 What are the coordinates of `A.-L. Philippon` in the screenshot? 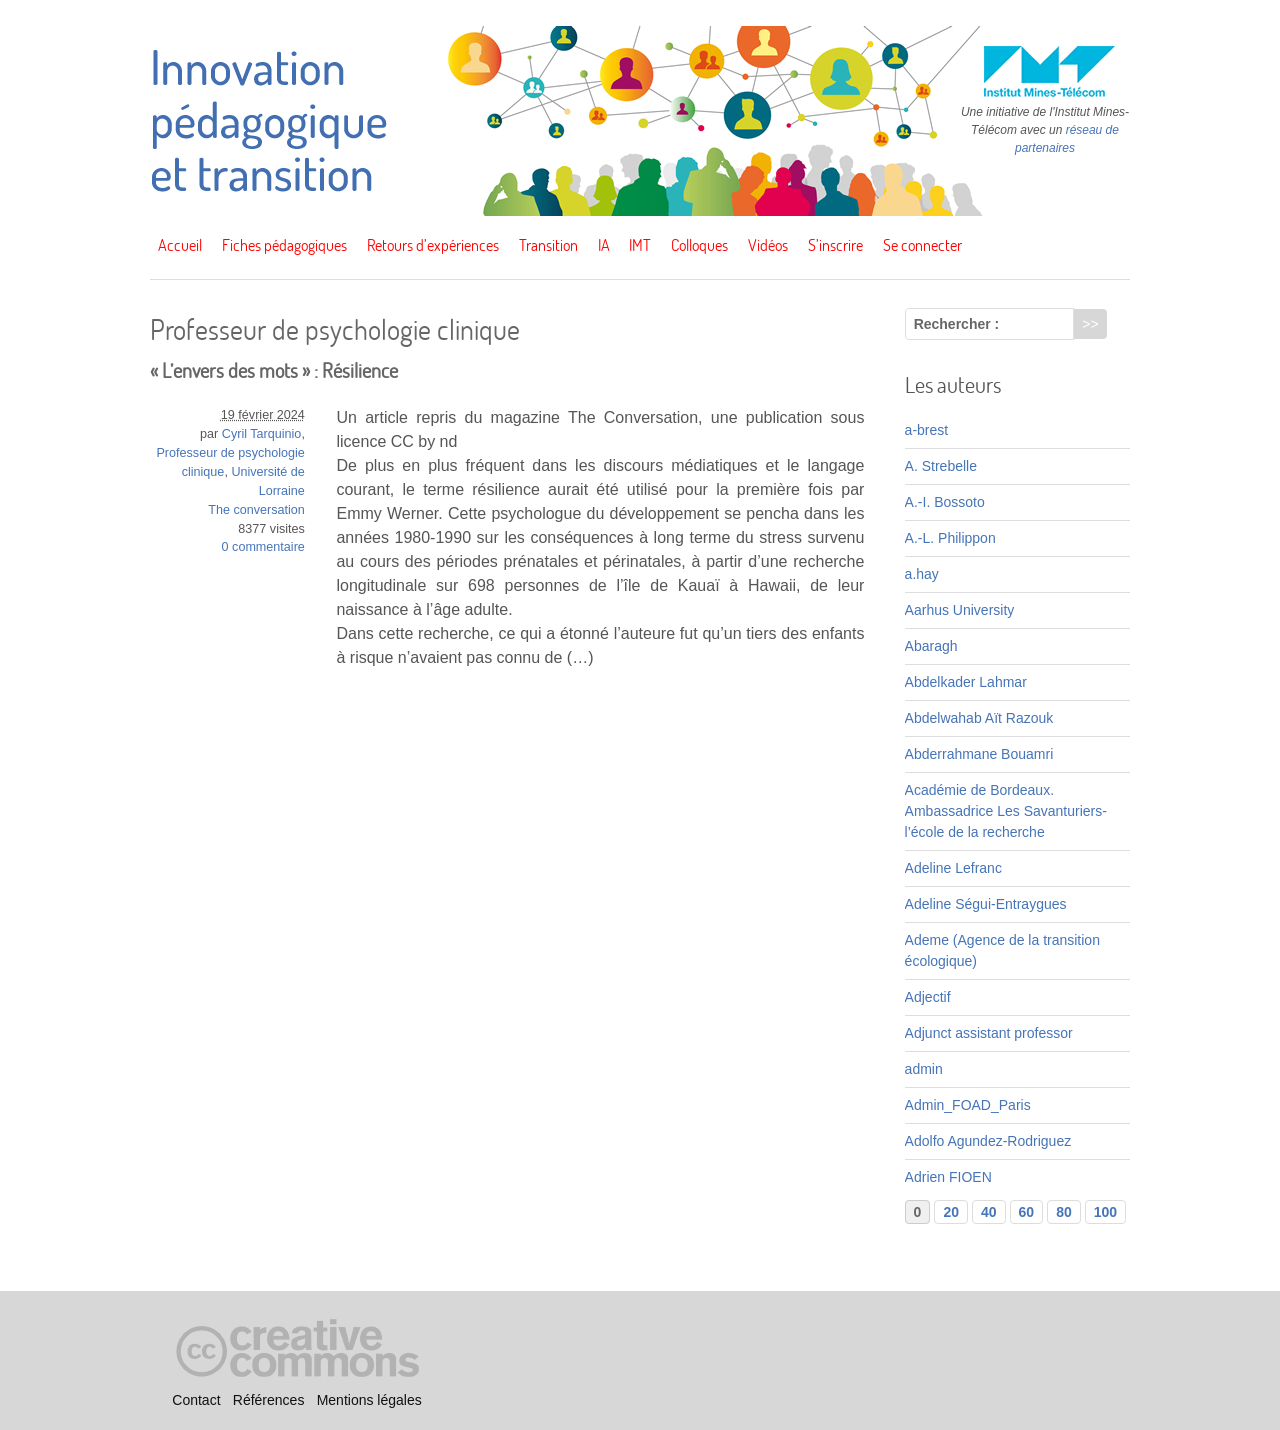 It's located at (950, 538).